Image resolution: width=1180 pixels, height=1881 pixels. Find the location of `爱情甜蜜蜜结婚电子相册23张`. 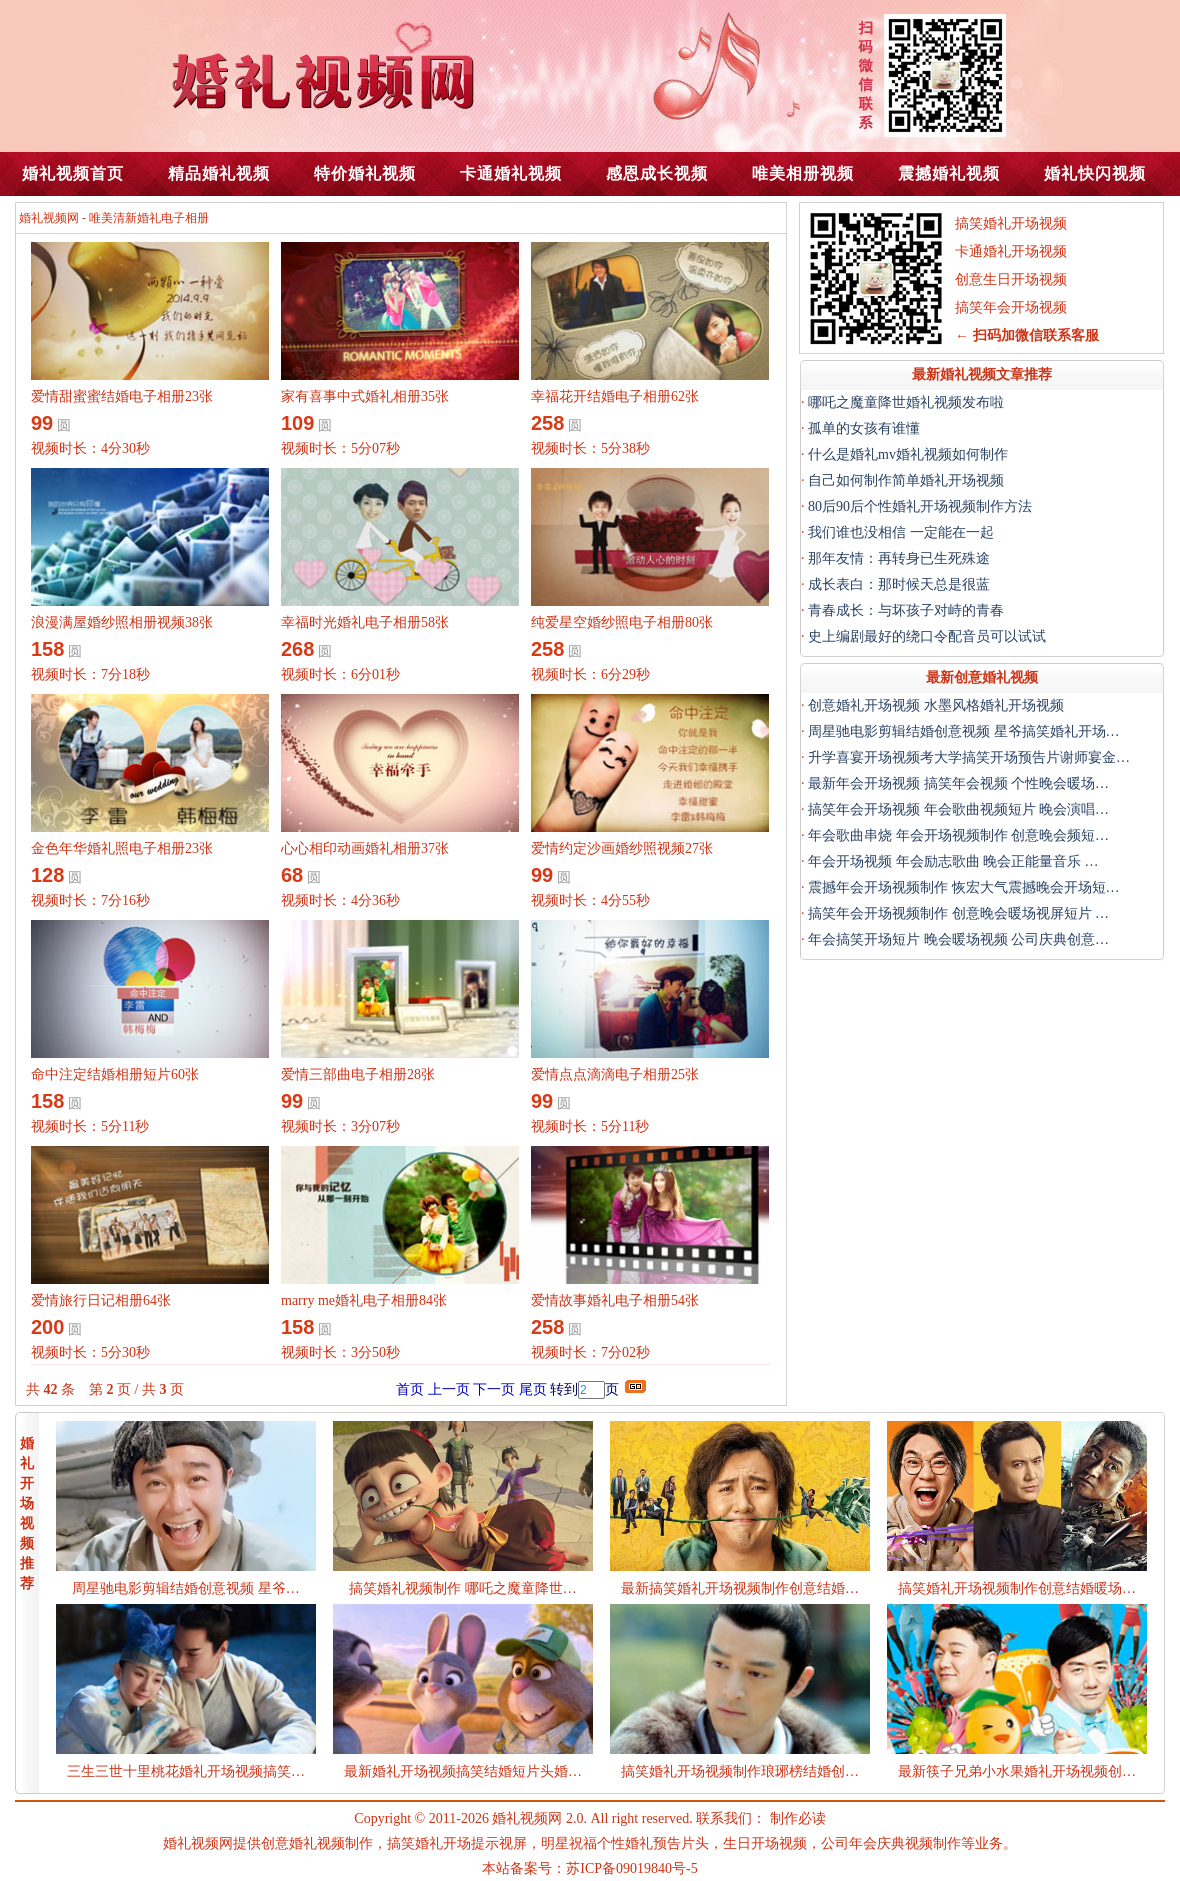

爱情甜蜜蜜结婚电子相册23张 is located at coordinates (122, 396).